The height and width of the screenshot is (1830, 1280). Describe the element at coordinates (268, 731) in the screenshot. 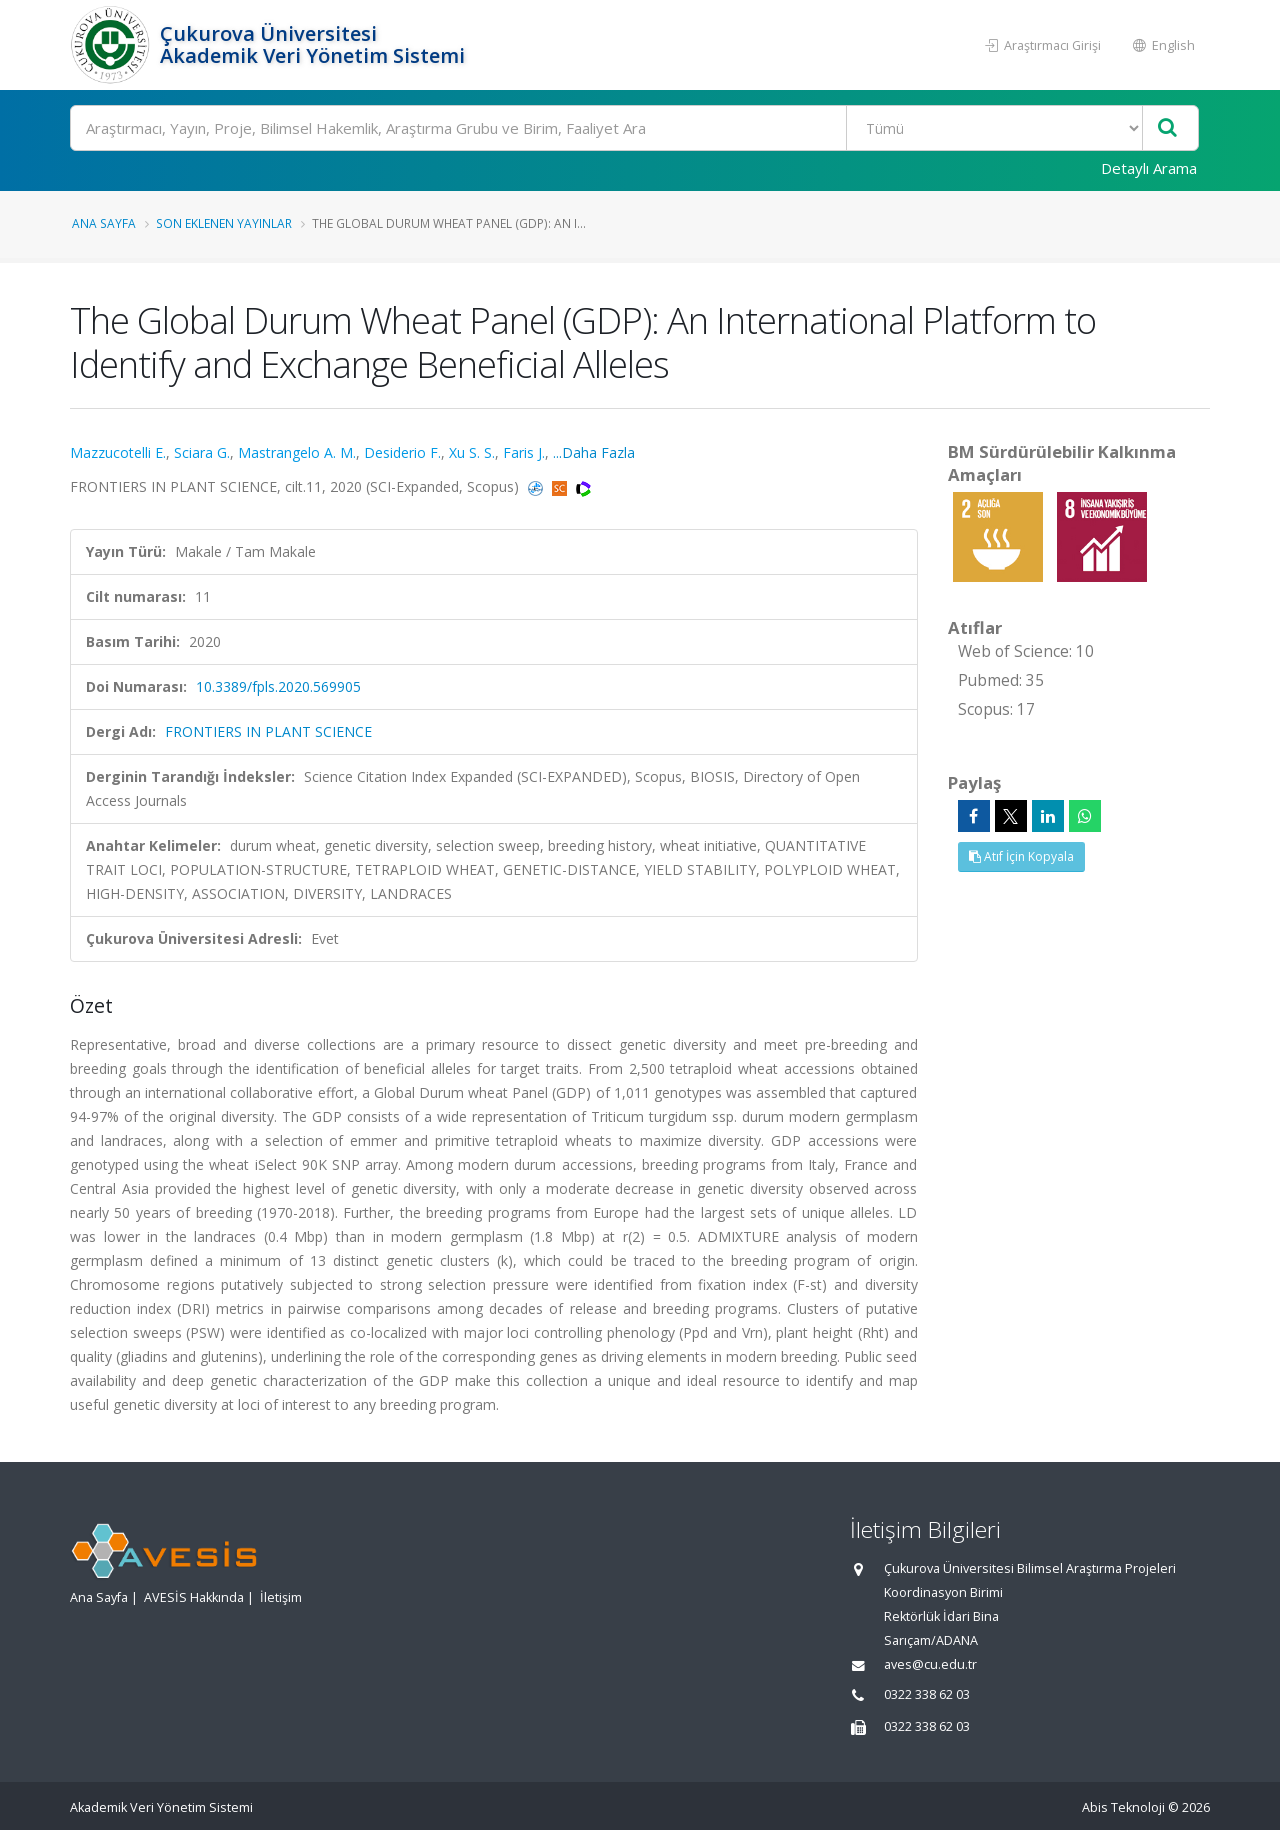

I see `FRONTIERS IN PLANT SCIENCE` at that location.